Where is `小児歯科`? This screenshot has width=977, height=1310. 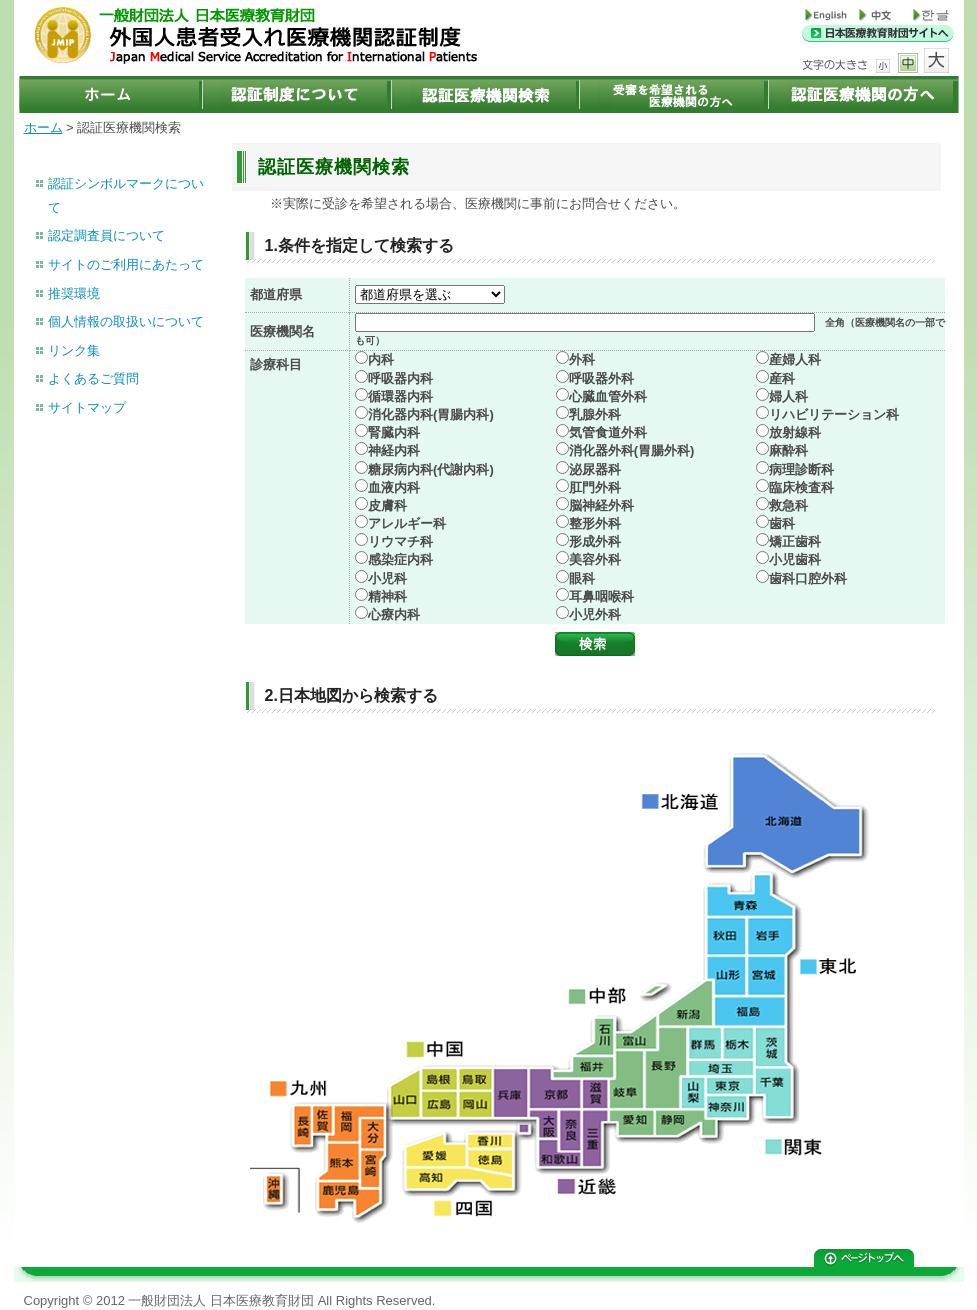 小児歯科 is located at coordinates (795, 559).